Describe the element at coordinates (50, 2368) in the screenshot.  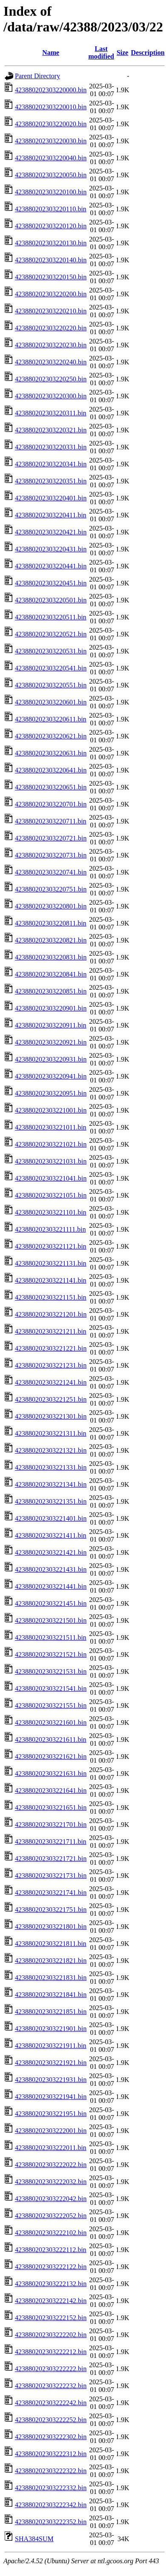
I see `423880202303222222.bin` at that location.